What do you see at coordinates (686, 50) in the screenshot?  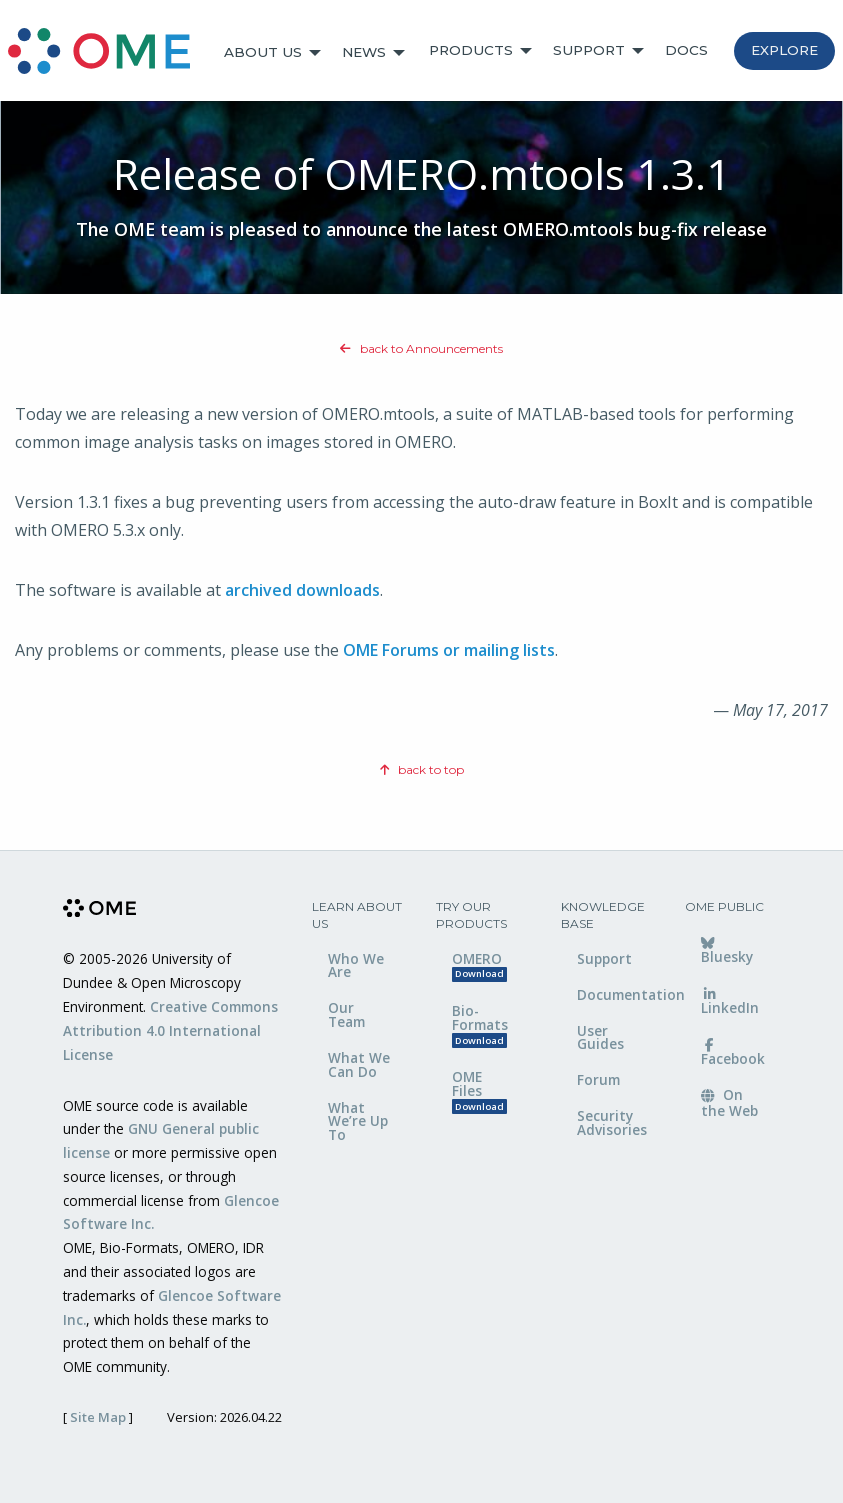 I see `Docs` at bounding box center [686, 50].